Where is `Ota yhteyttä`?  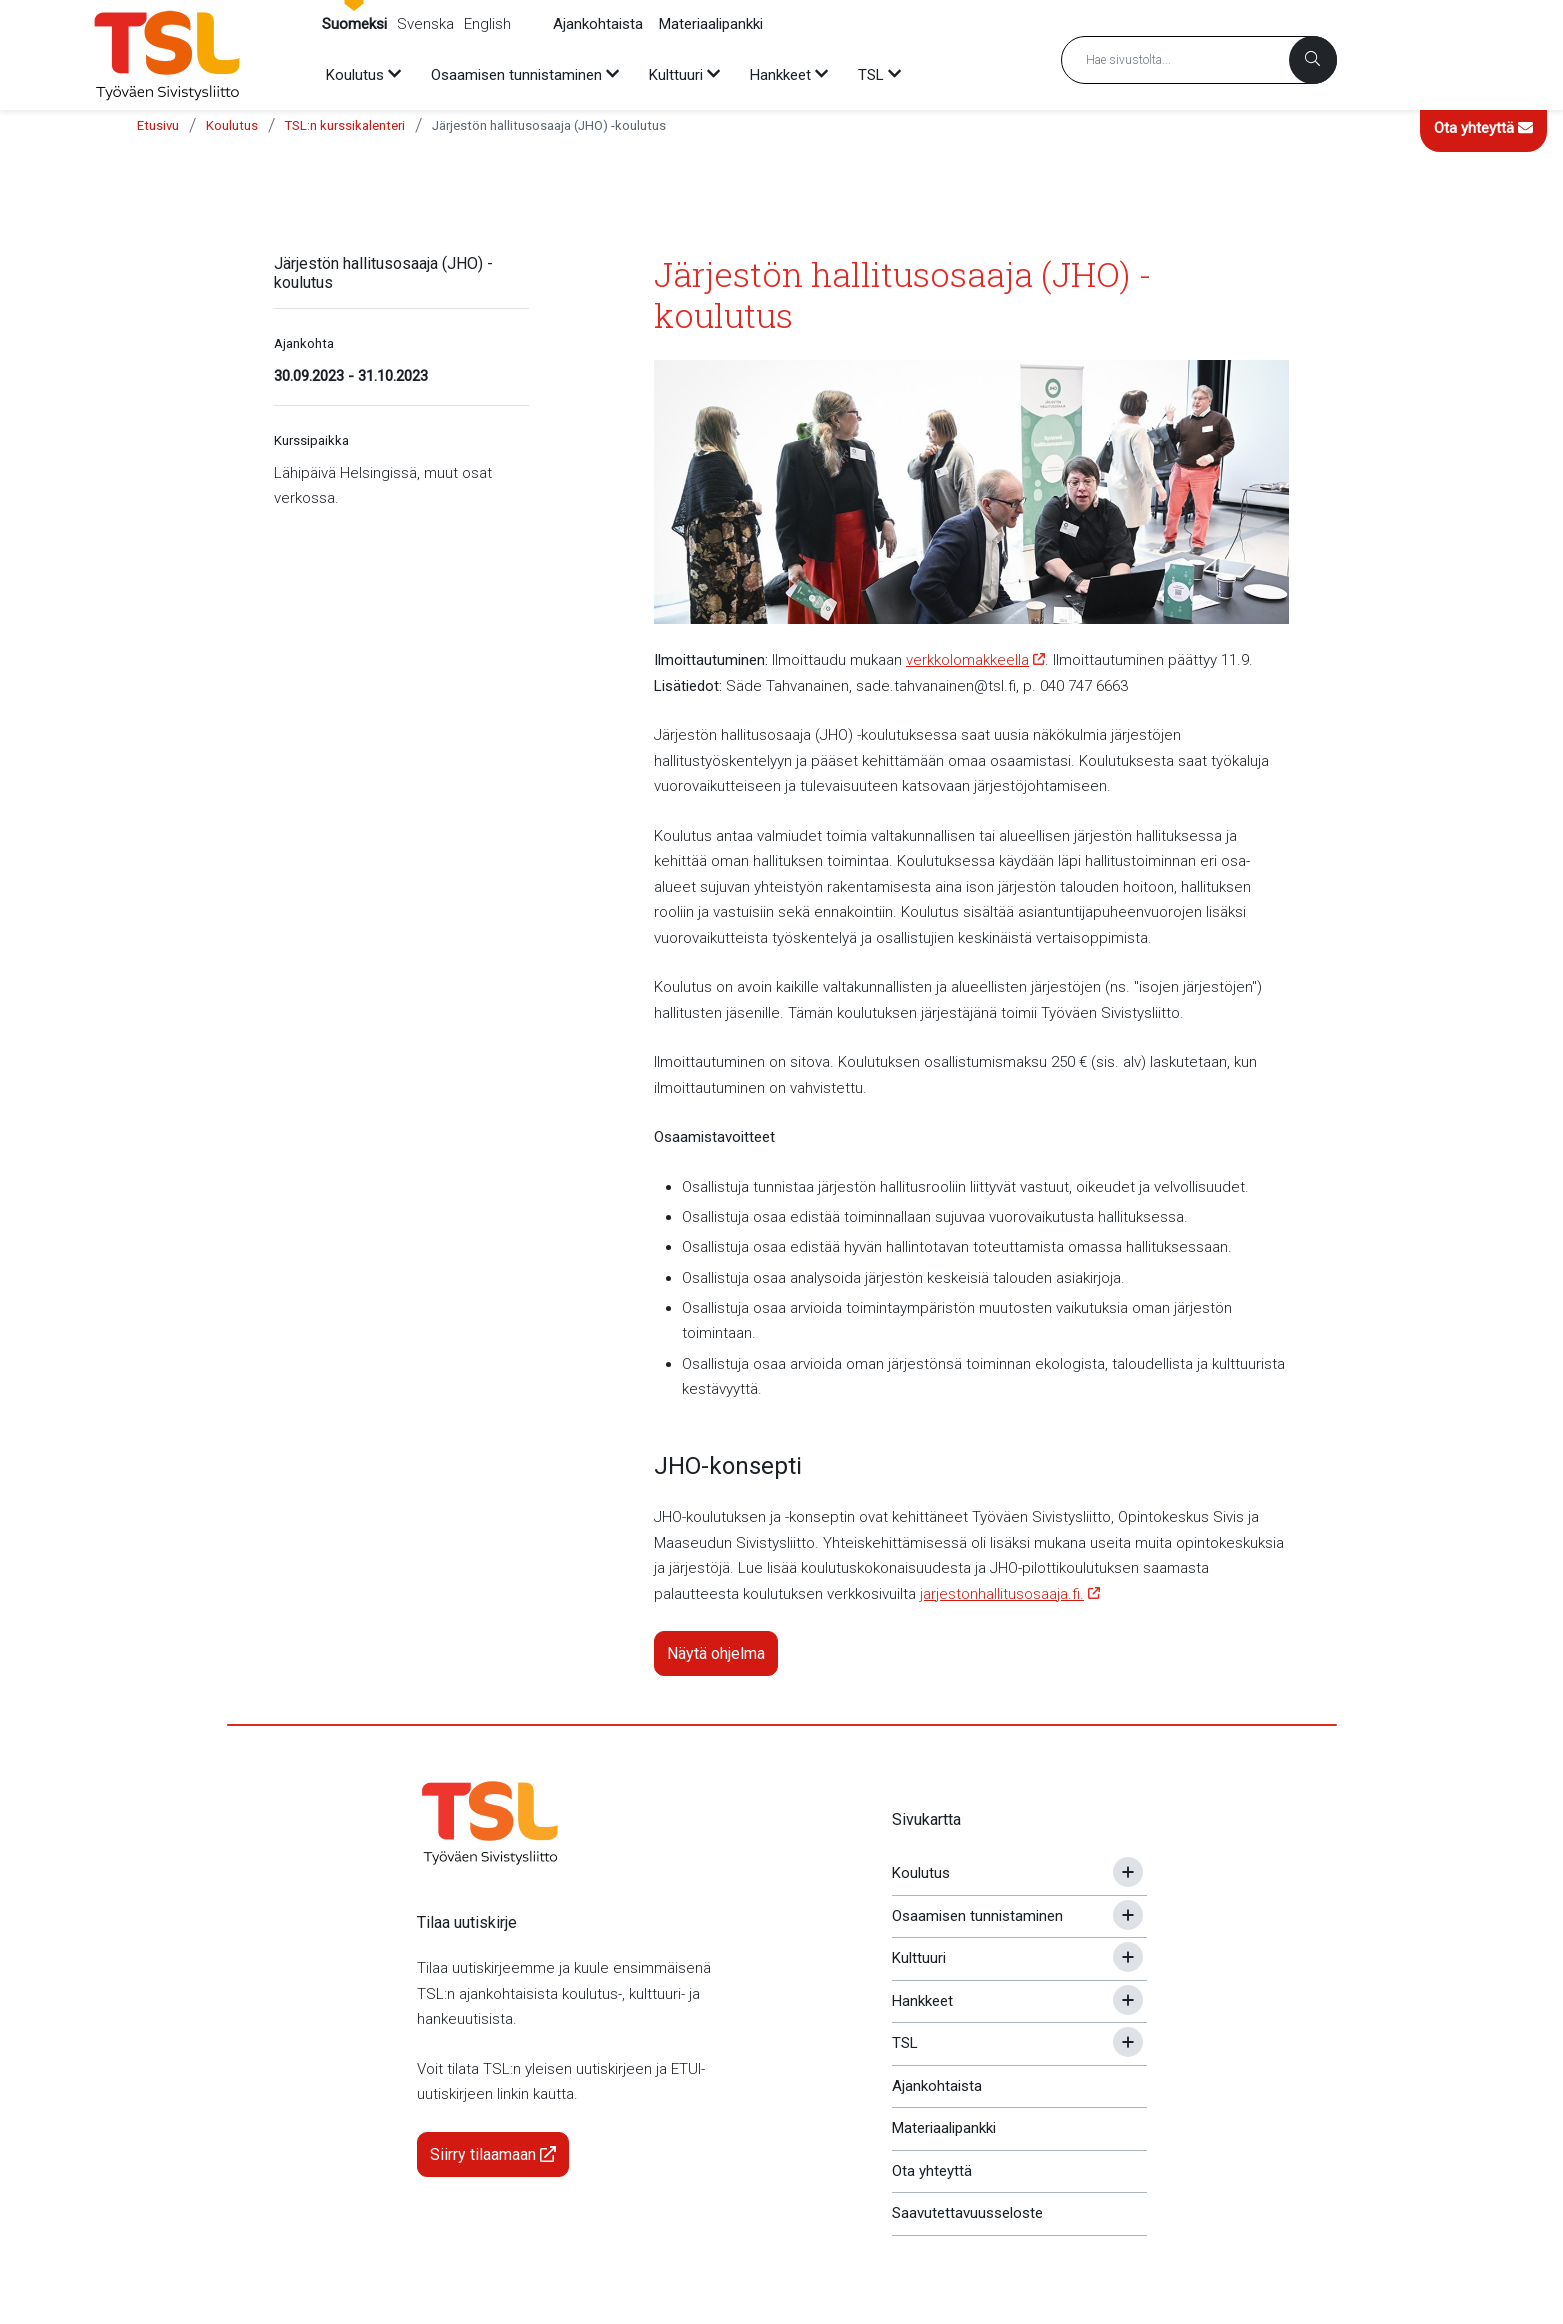 Ota yhteyttä is located at coordinates (1483, 128).